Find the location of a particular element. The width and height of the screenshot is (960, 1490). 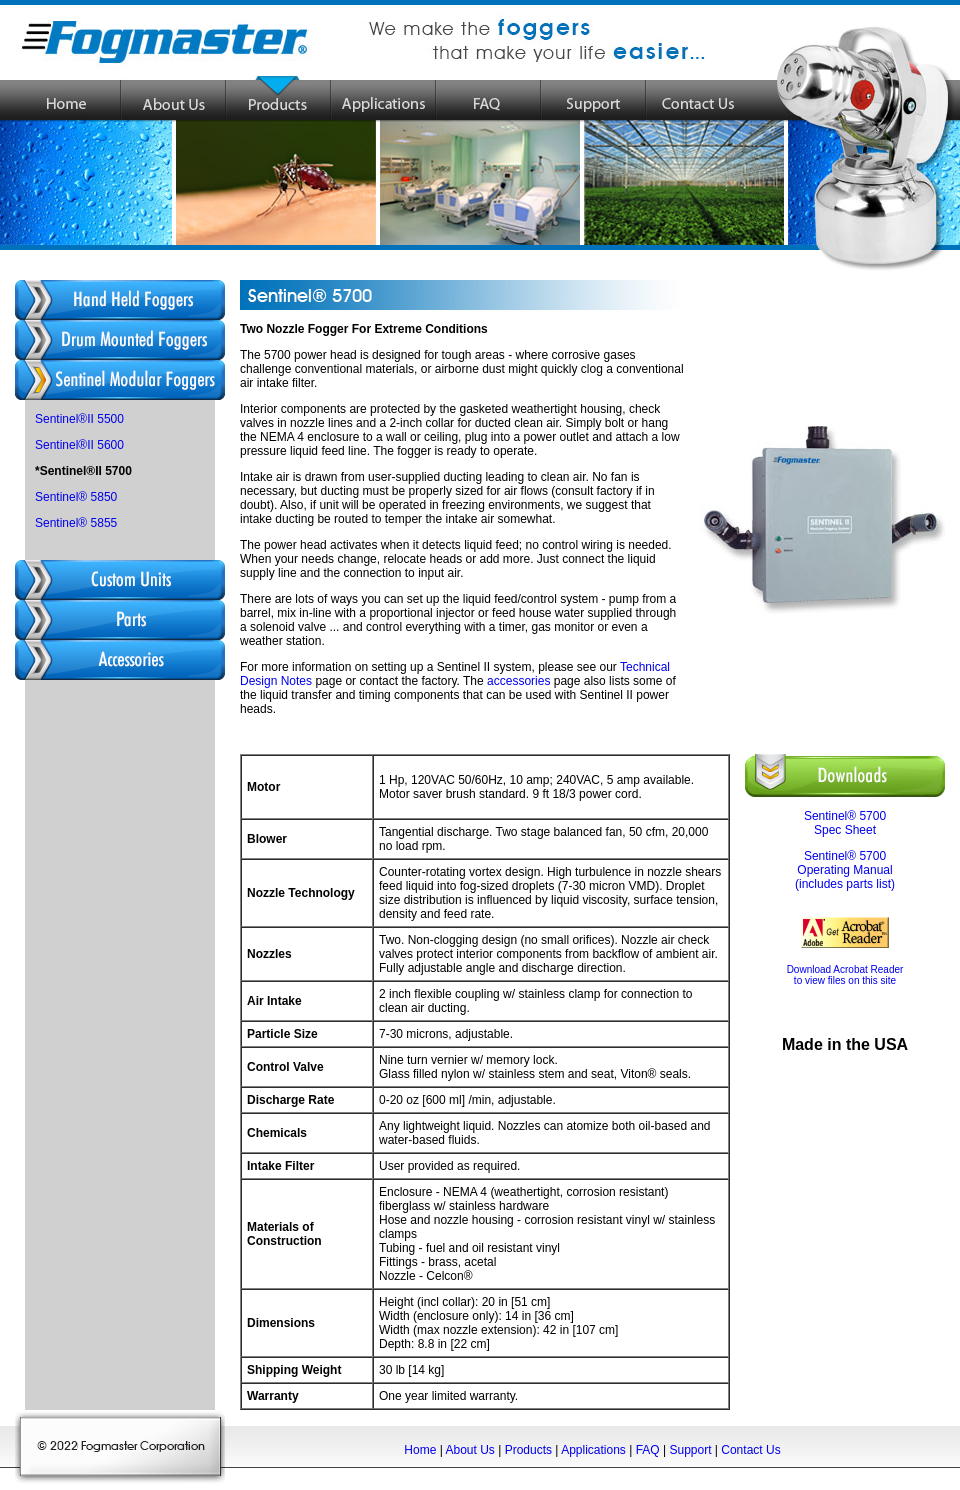

Products is located at coordinates (528, 1450).